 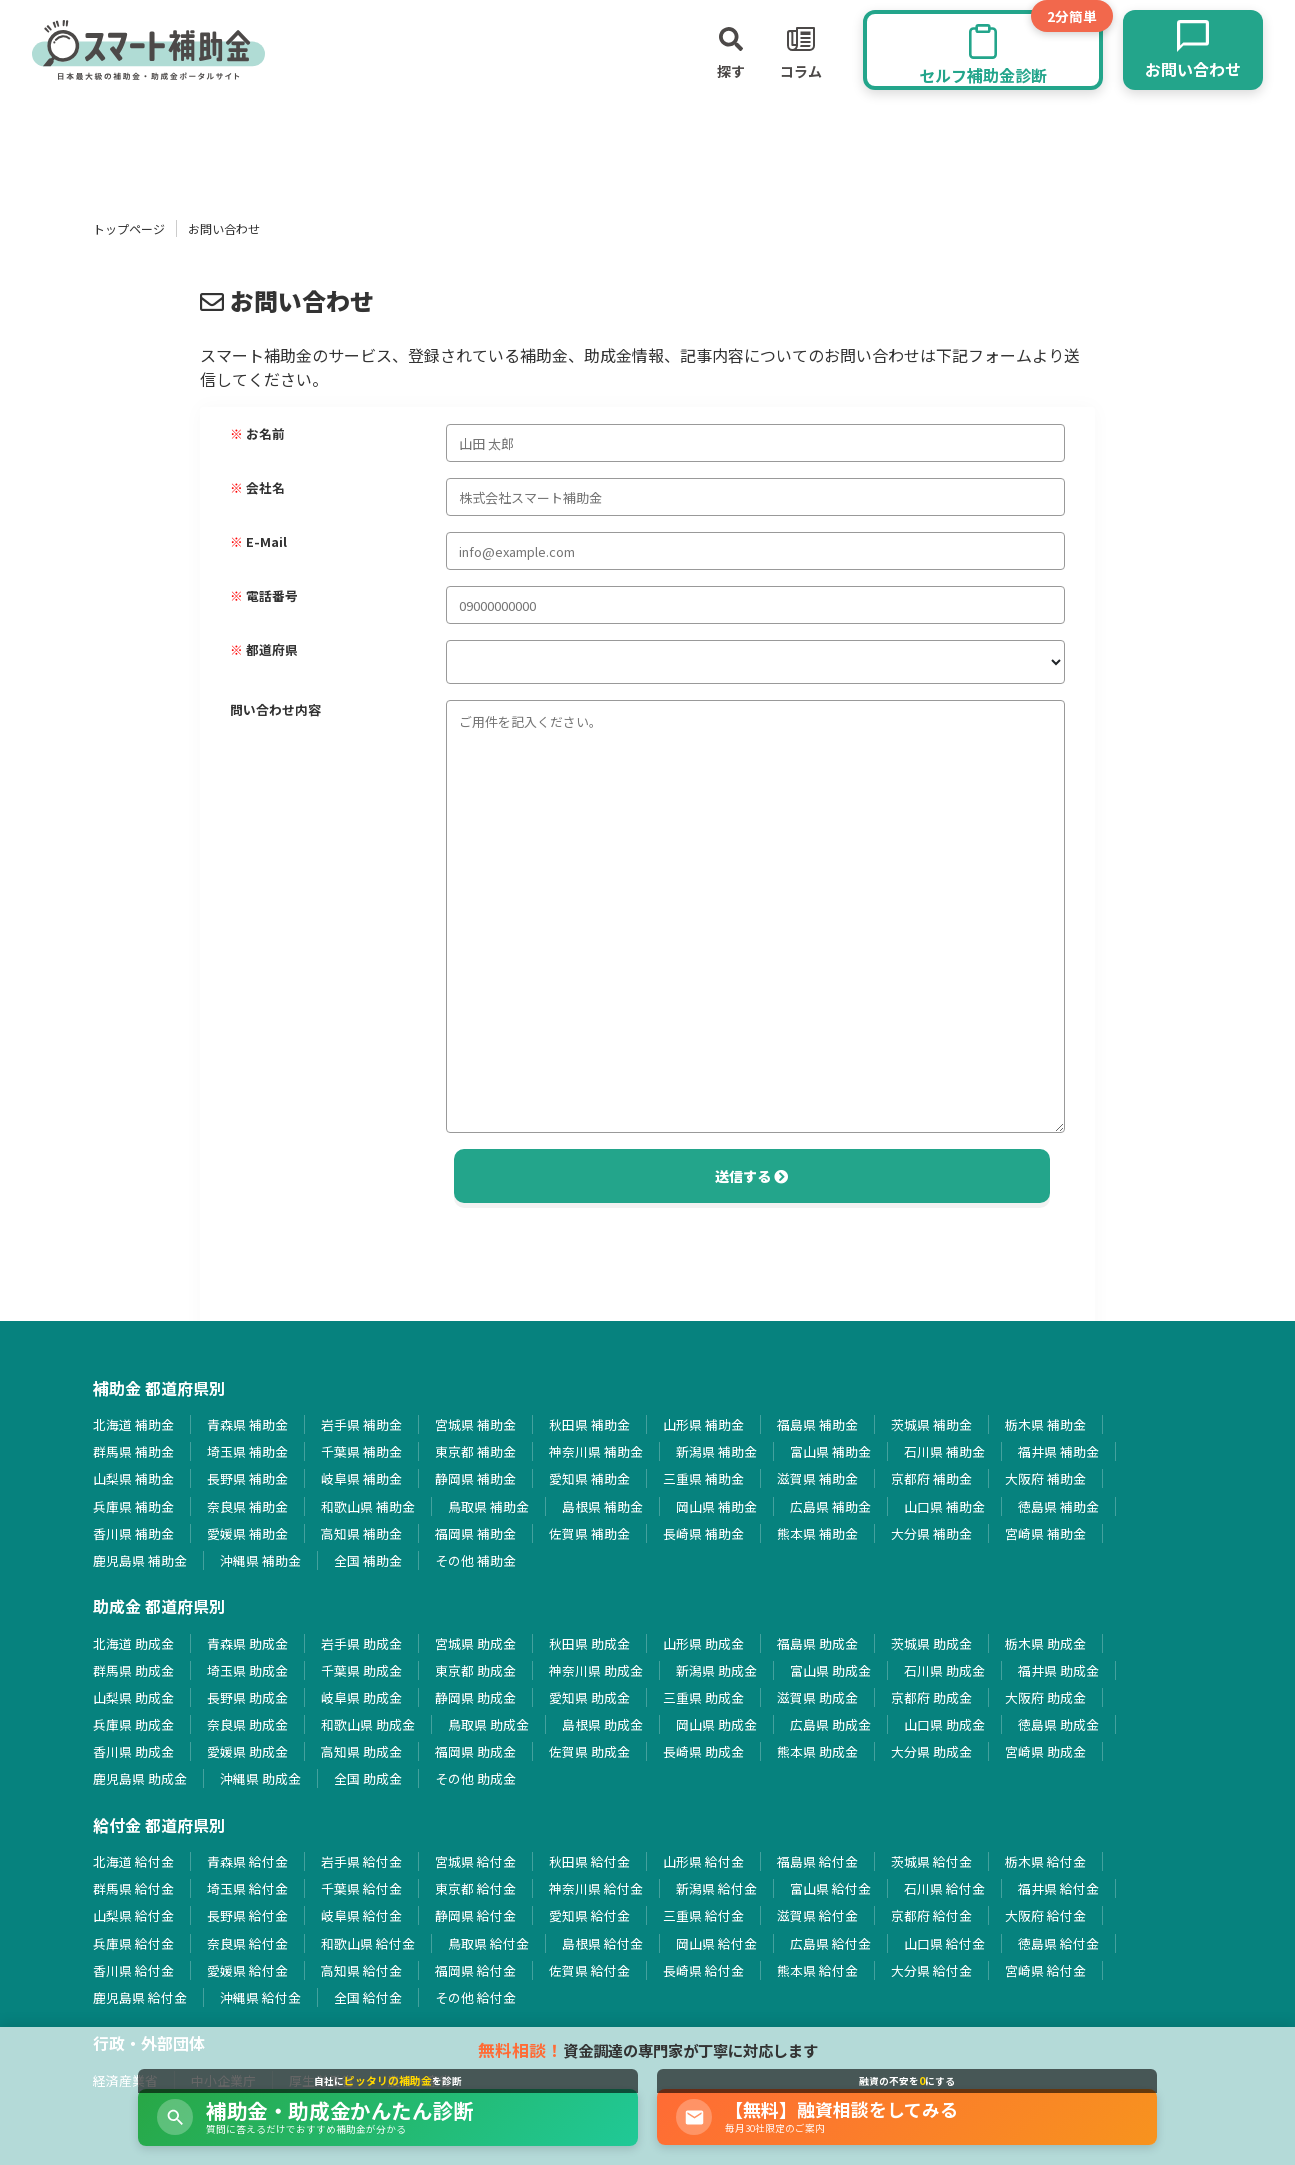 What do you see at coordinates (475, 1778) in the screenshot?
I see `その他 助成金` at bounding box center [475, 1778].